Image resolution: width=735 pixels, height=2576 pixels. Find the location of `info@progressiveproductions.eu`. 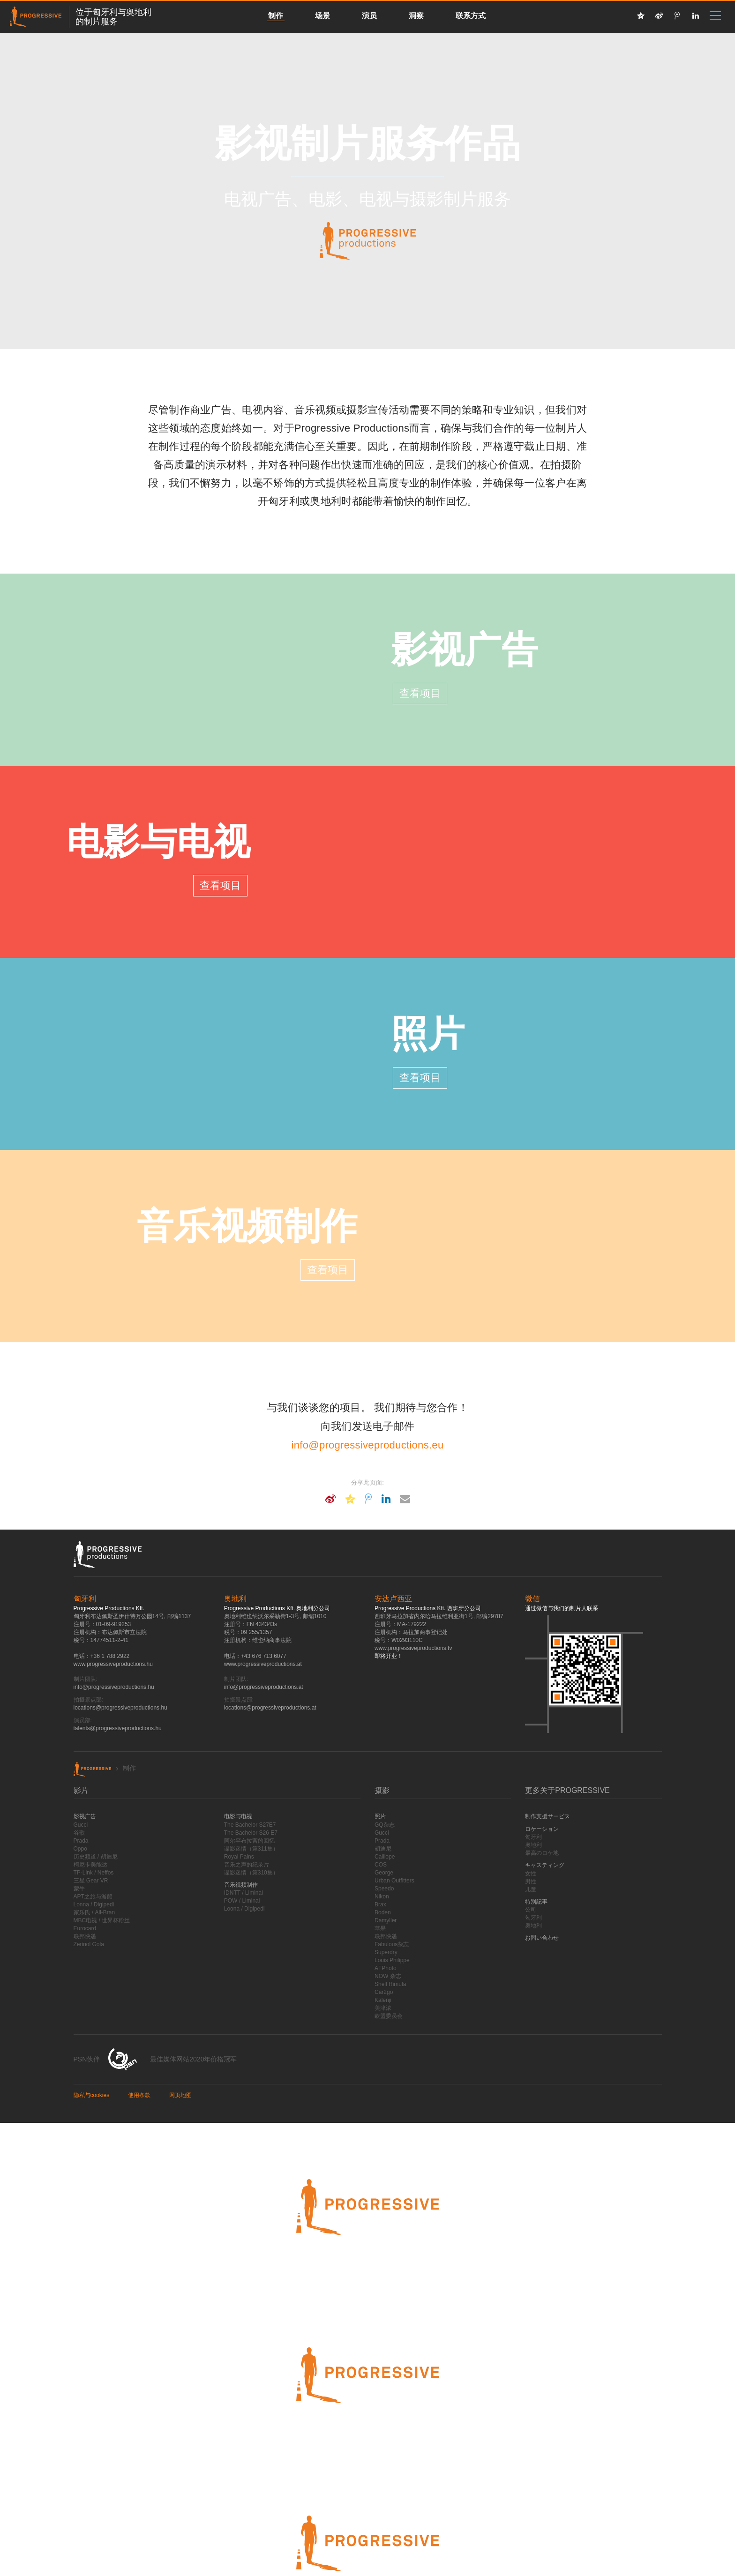

info@progressiveproductions.eu is located at coordinates (368, 1445).